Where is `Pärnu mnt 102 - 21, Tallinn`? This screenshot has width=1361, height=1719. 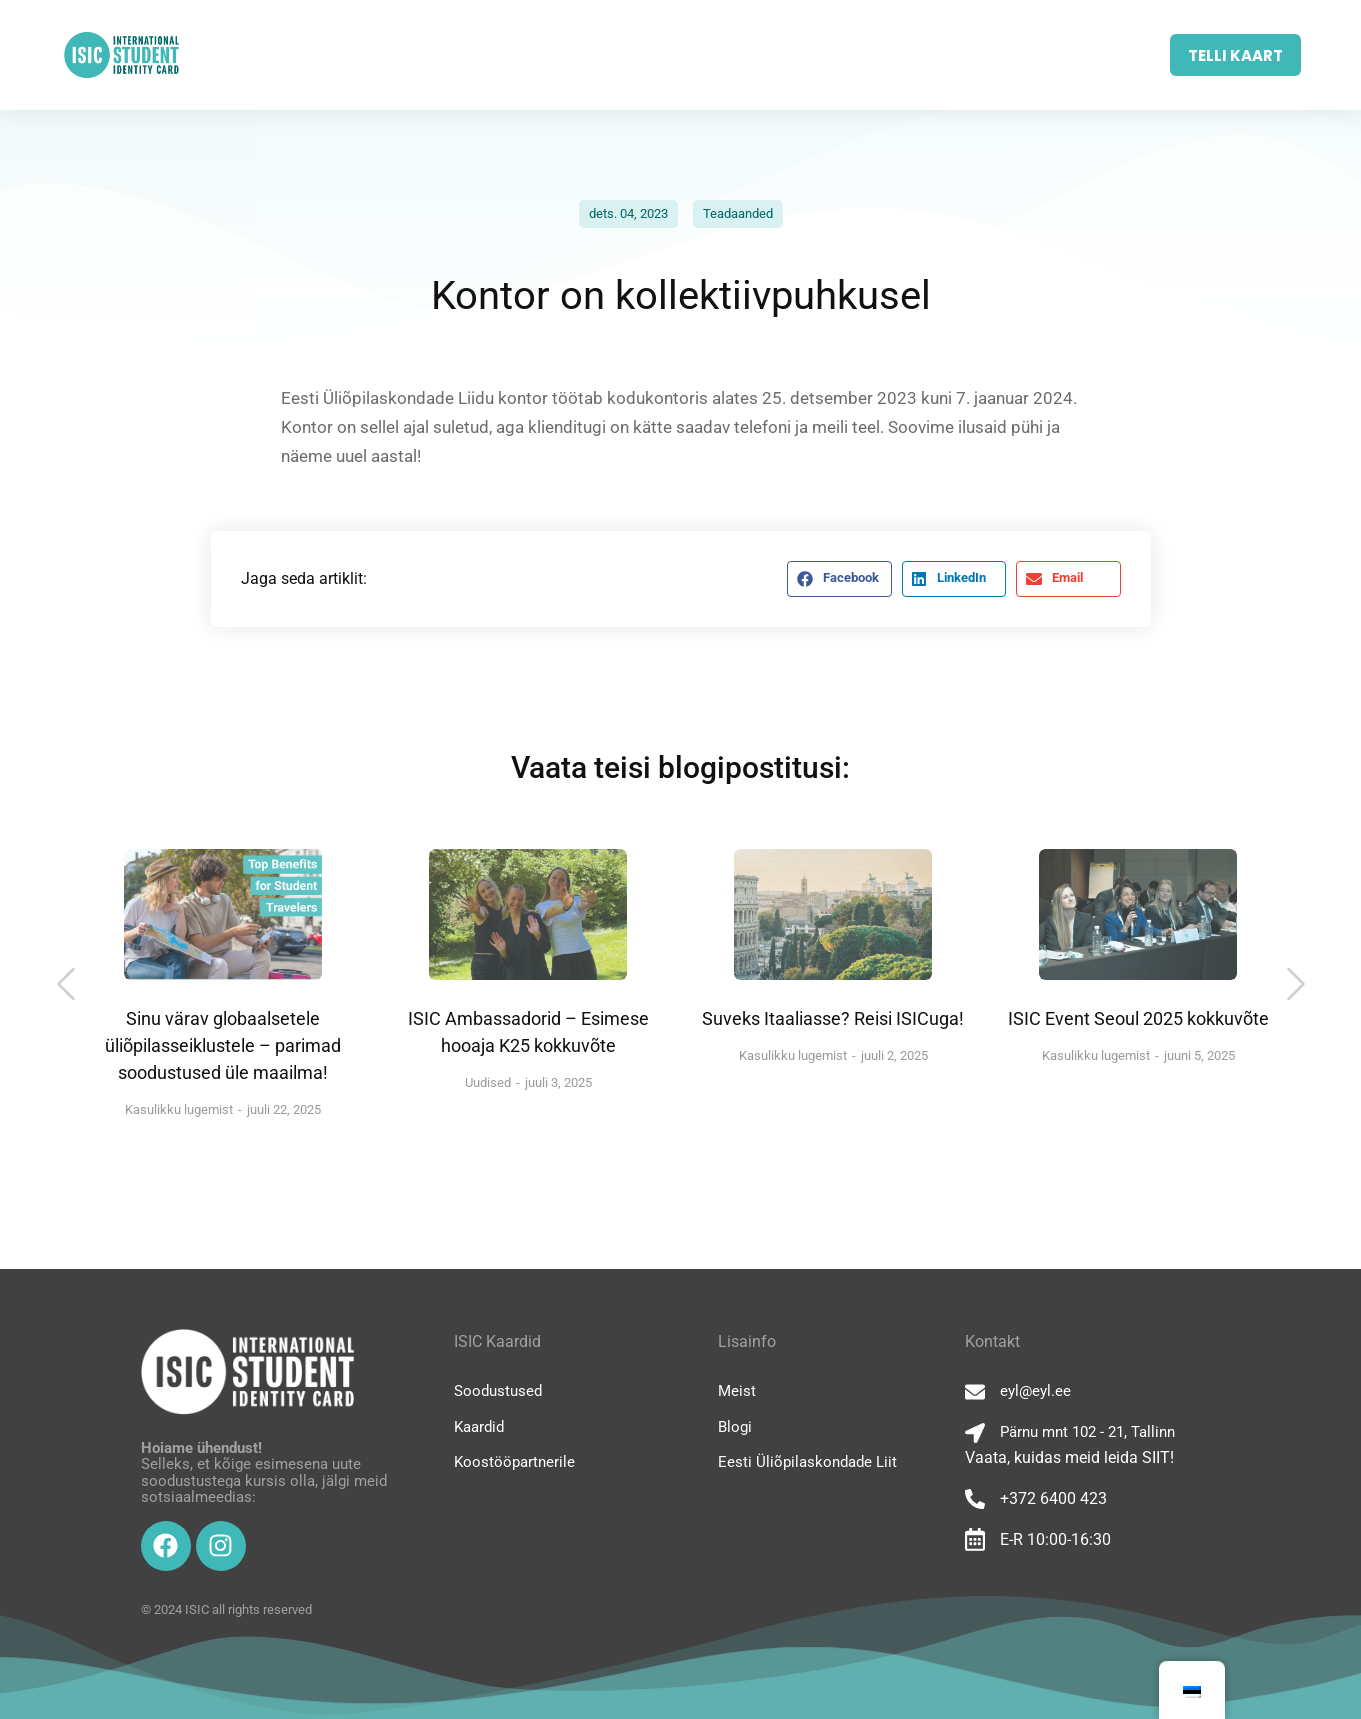 Pärnu mnt 102 - 21, Tallinn is located at coordinates (1087, 1432).